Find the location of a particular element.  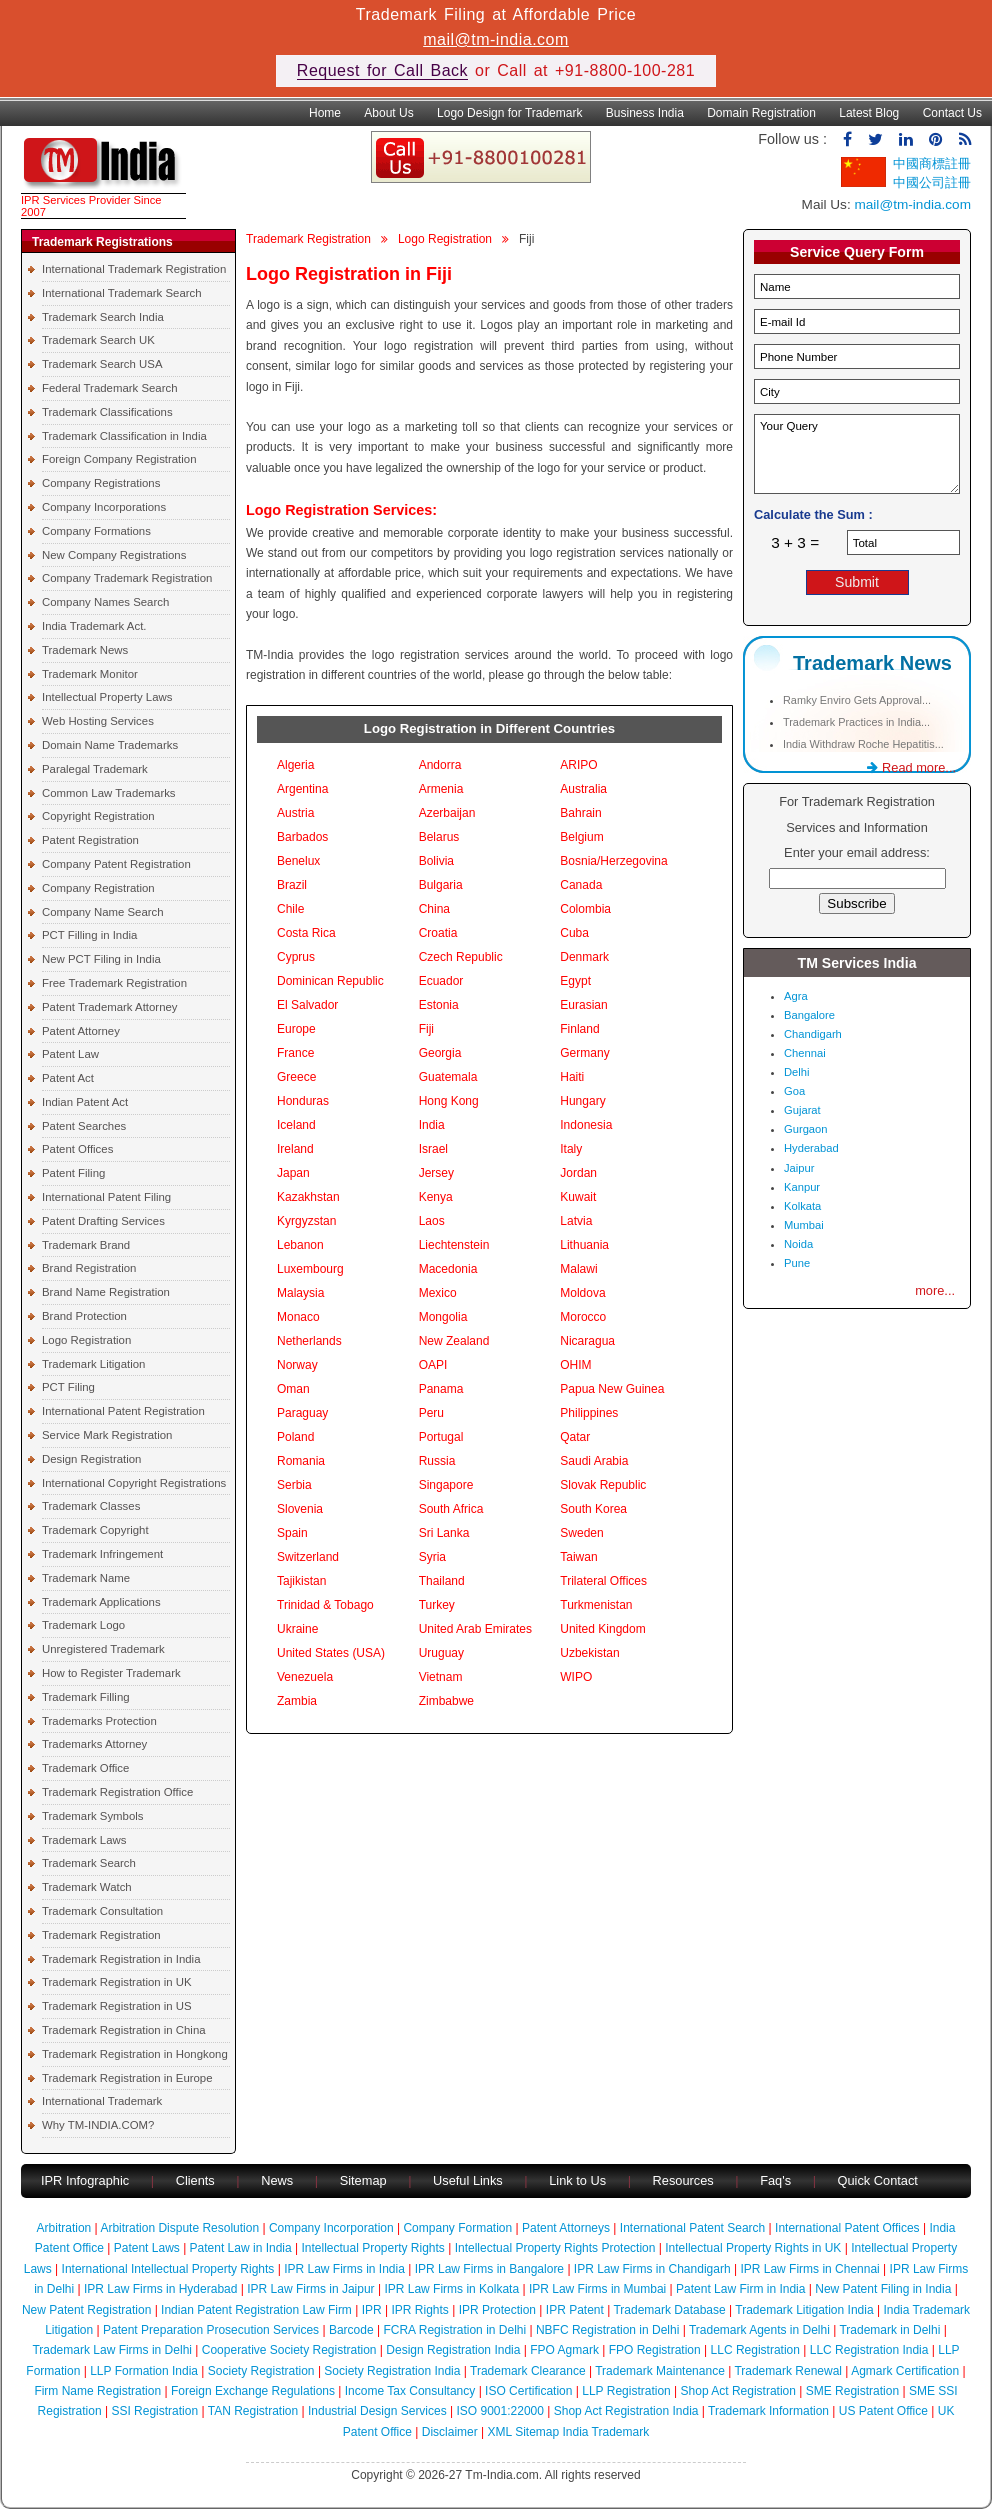

Trademark Office is located at coordinates (85, 1768).